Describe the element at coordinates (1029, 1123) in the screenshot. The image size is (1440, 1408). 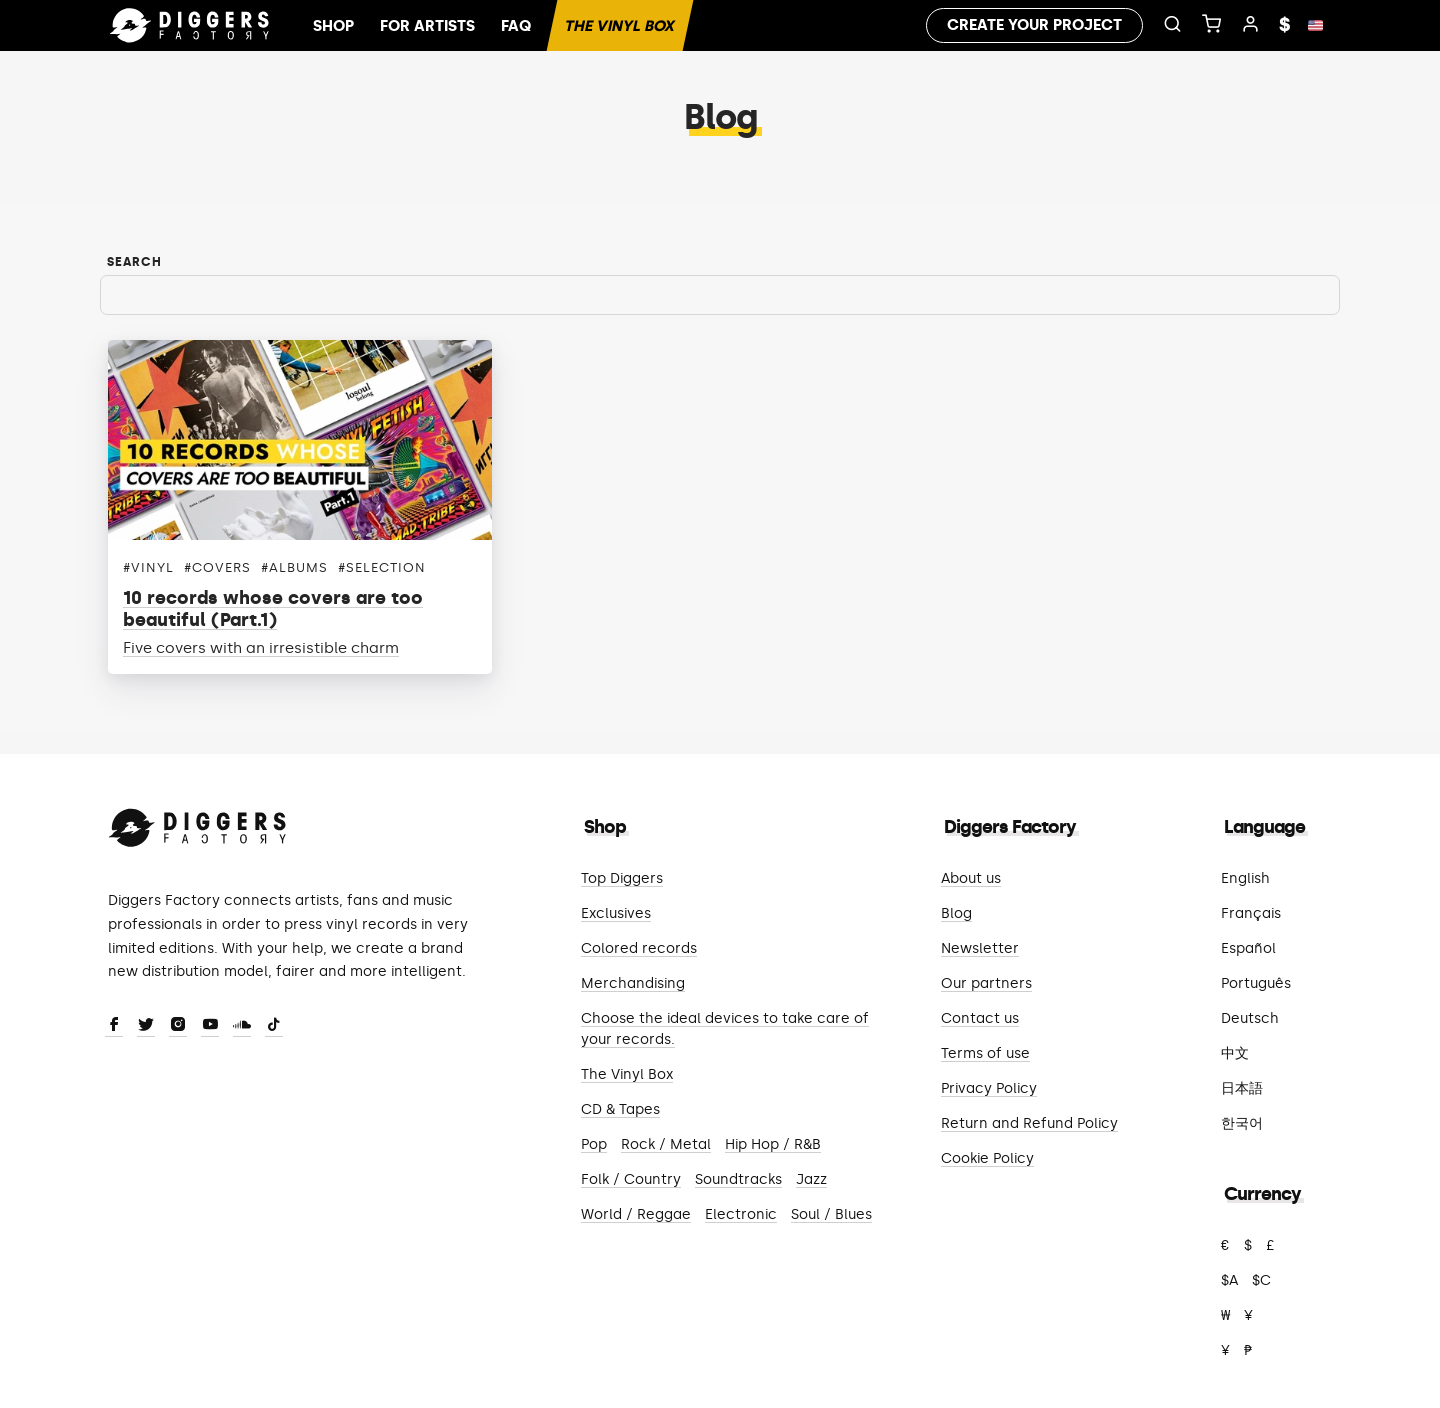
I see `Return and Refund Policy` at that location.